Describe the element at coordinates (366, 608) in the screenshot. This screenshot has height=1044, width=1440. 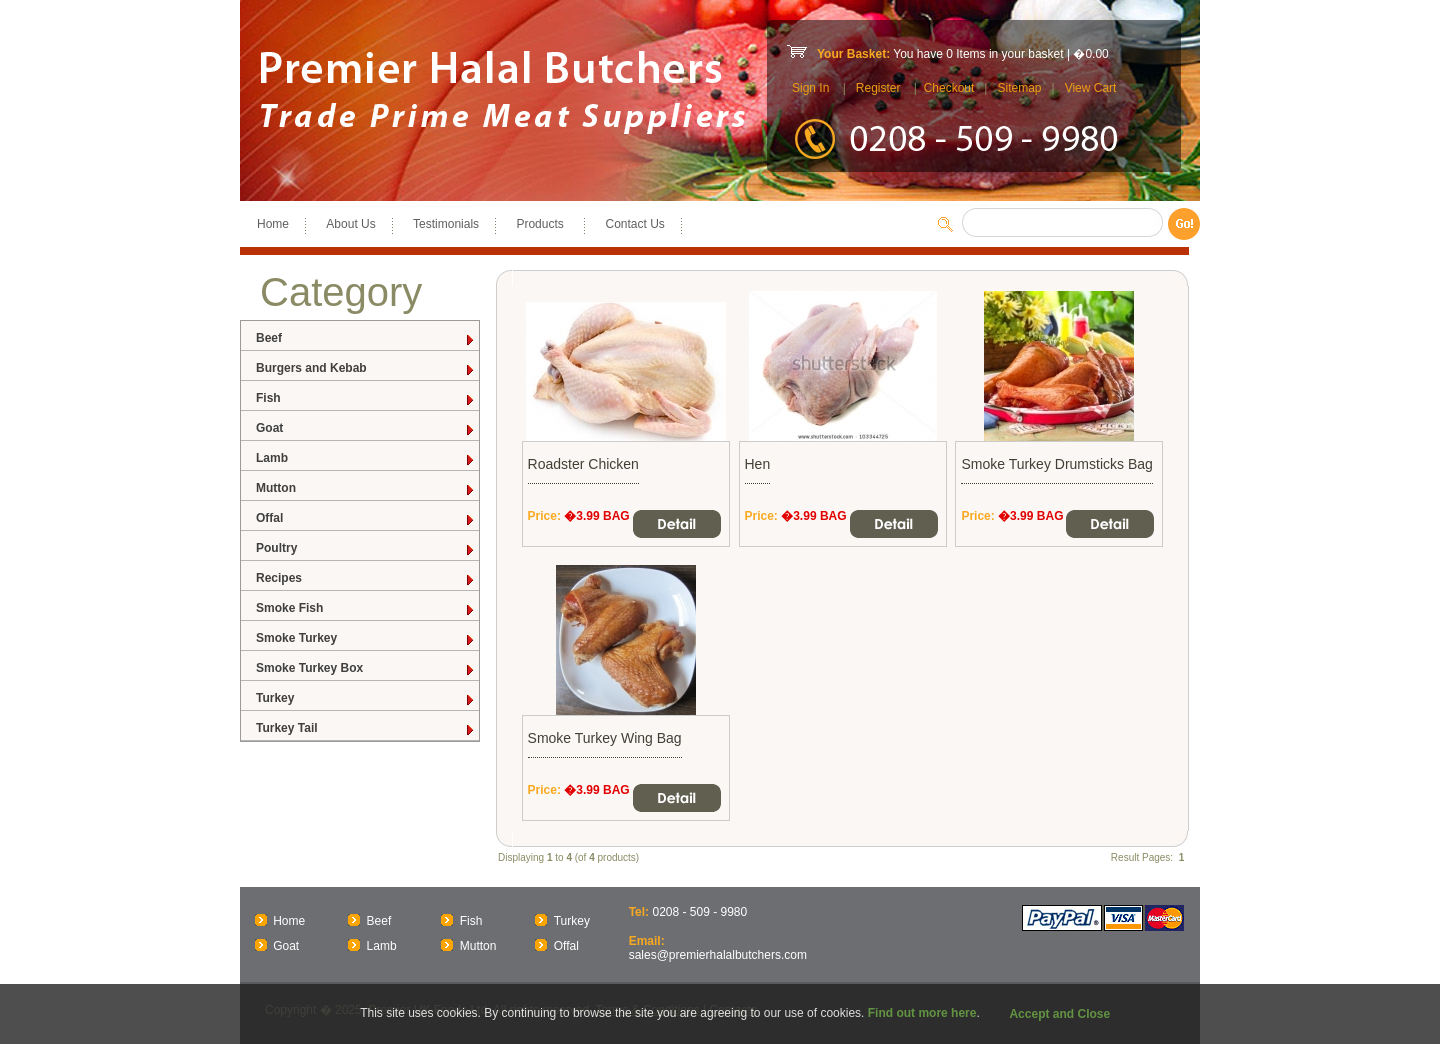
I see `Smoke Fish` at that location.